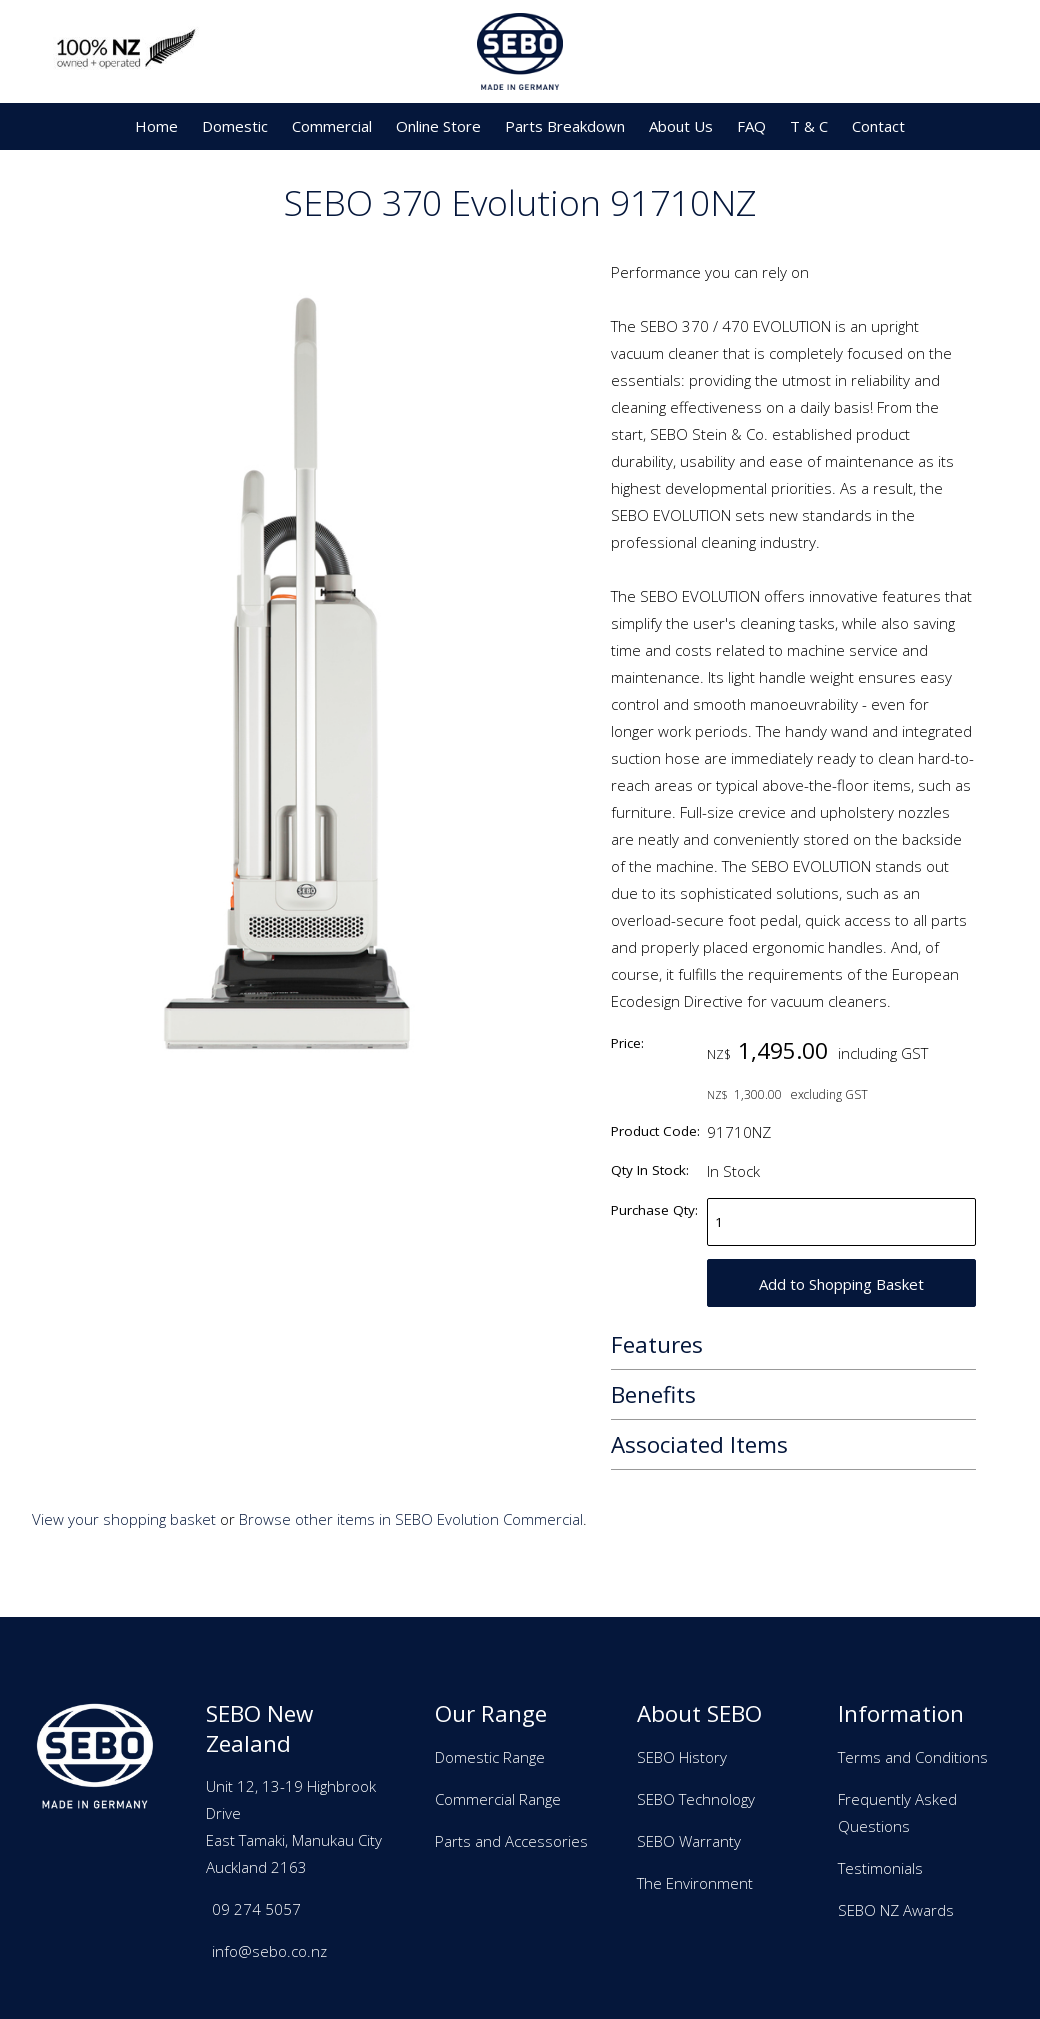 This screenshot has height=2019, width=1040. Describe the element at coordinates (511, 1841) in the screenshot. I see `Parts and Accessories` at that location.